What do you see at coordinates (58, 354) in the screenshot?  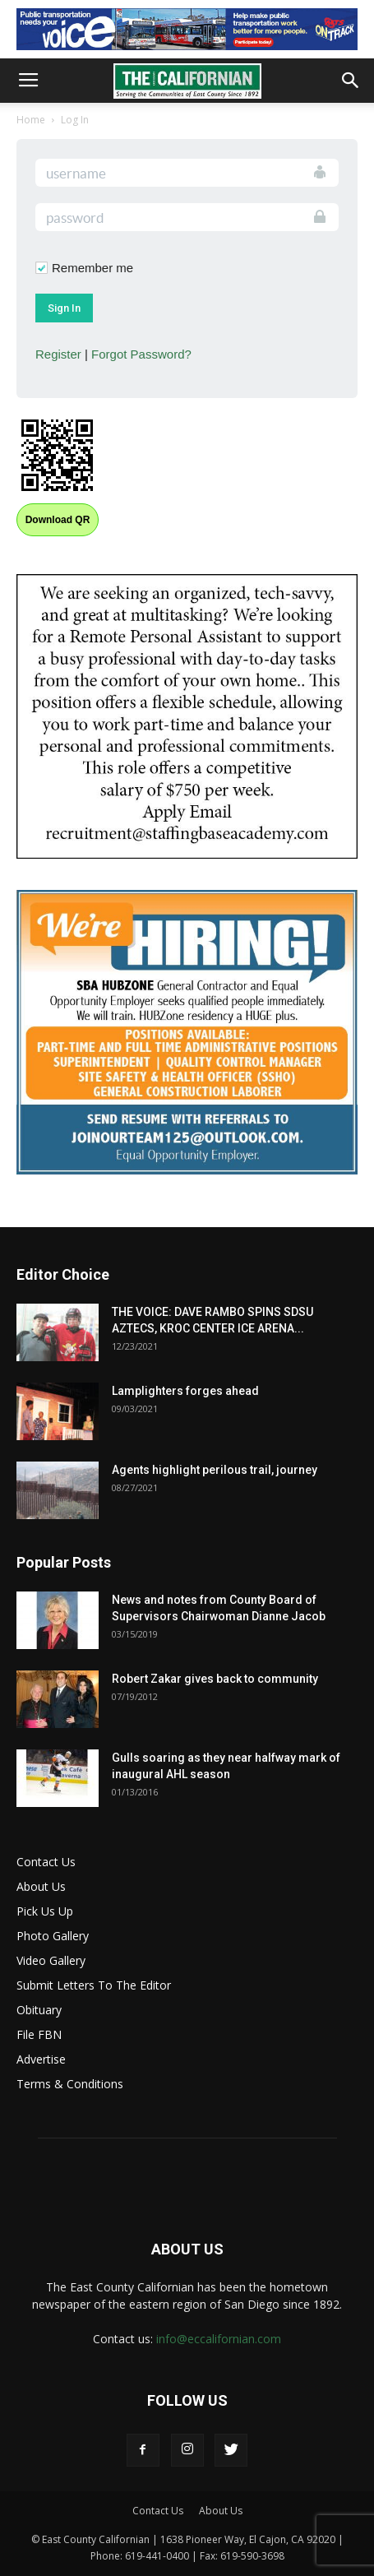 I see `Register` at bounding box center [58, 354].